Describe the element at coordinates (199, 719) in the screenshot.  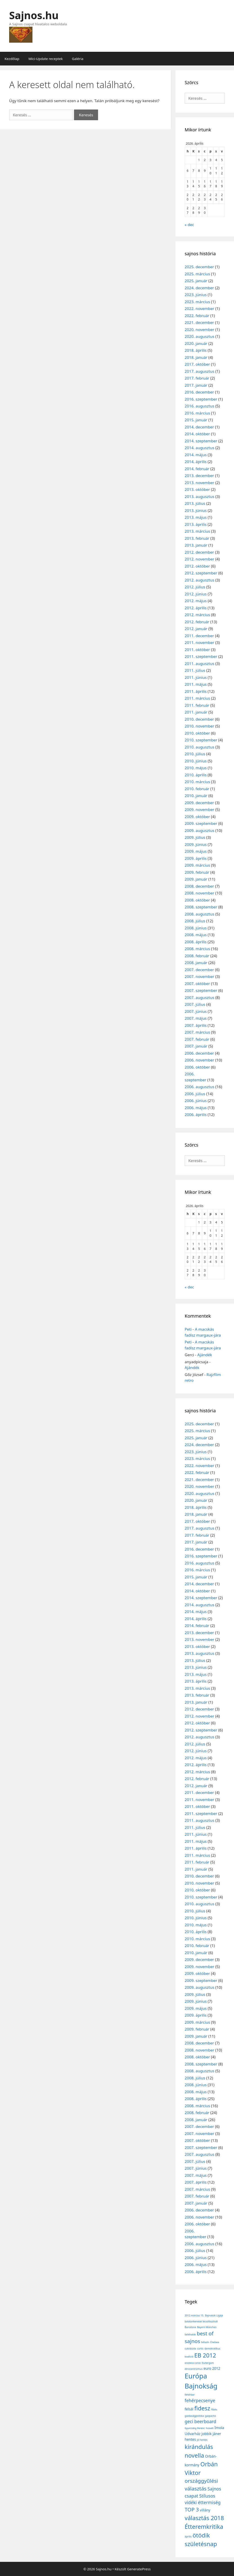
I see `2010. december` at that location.